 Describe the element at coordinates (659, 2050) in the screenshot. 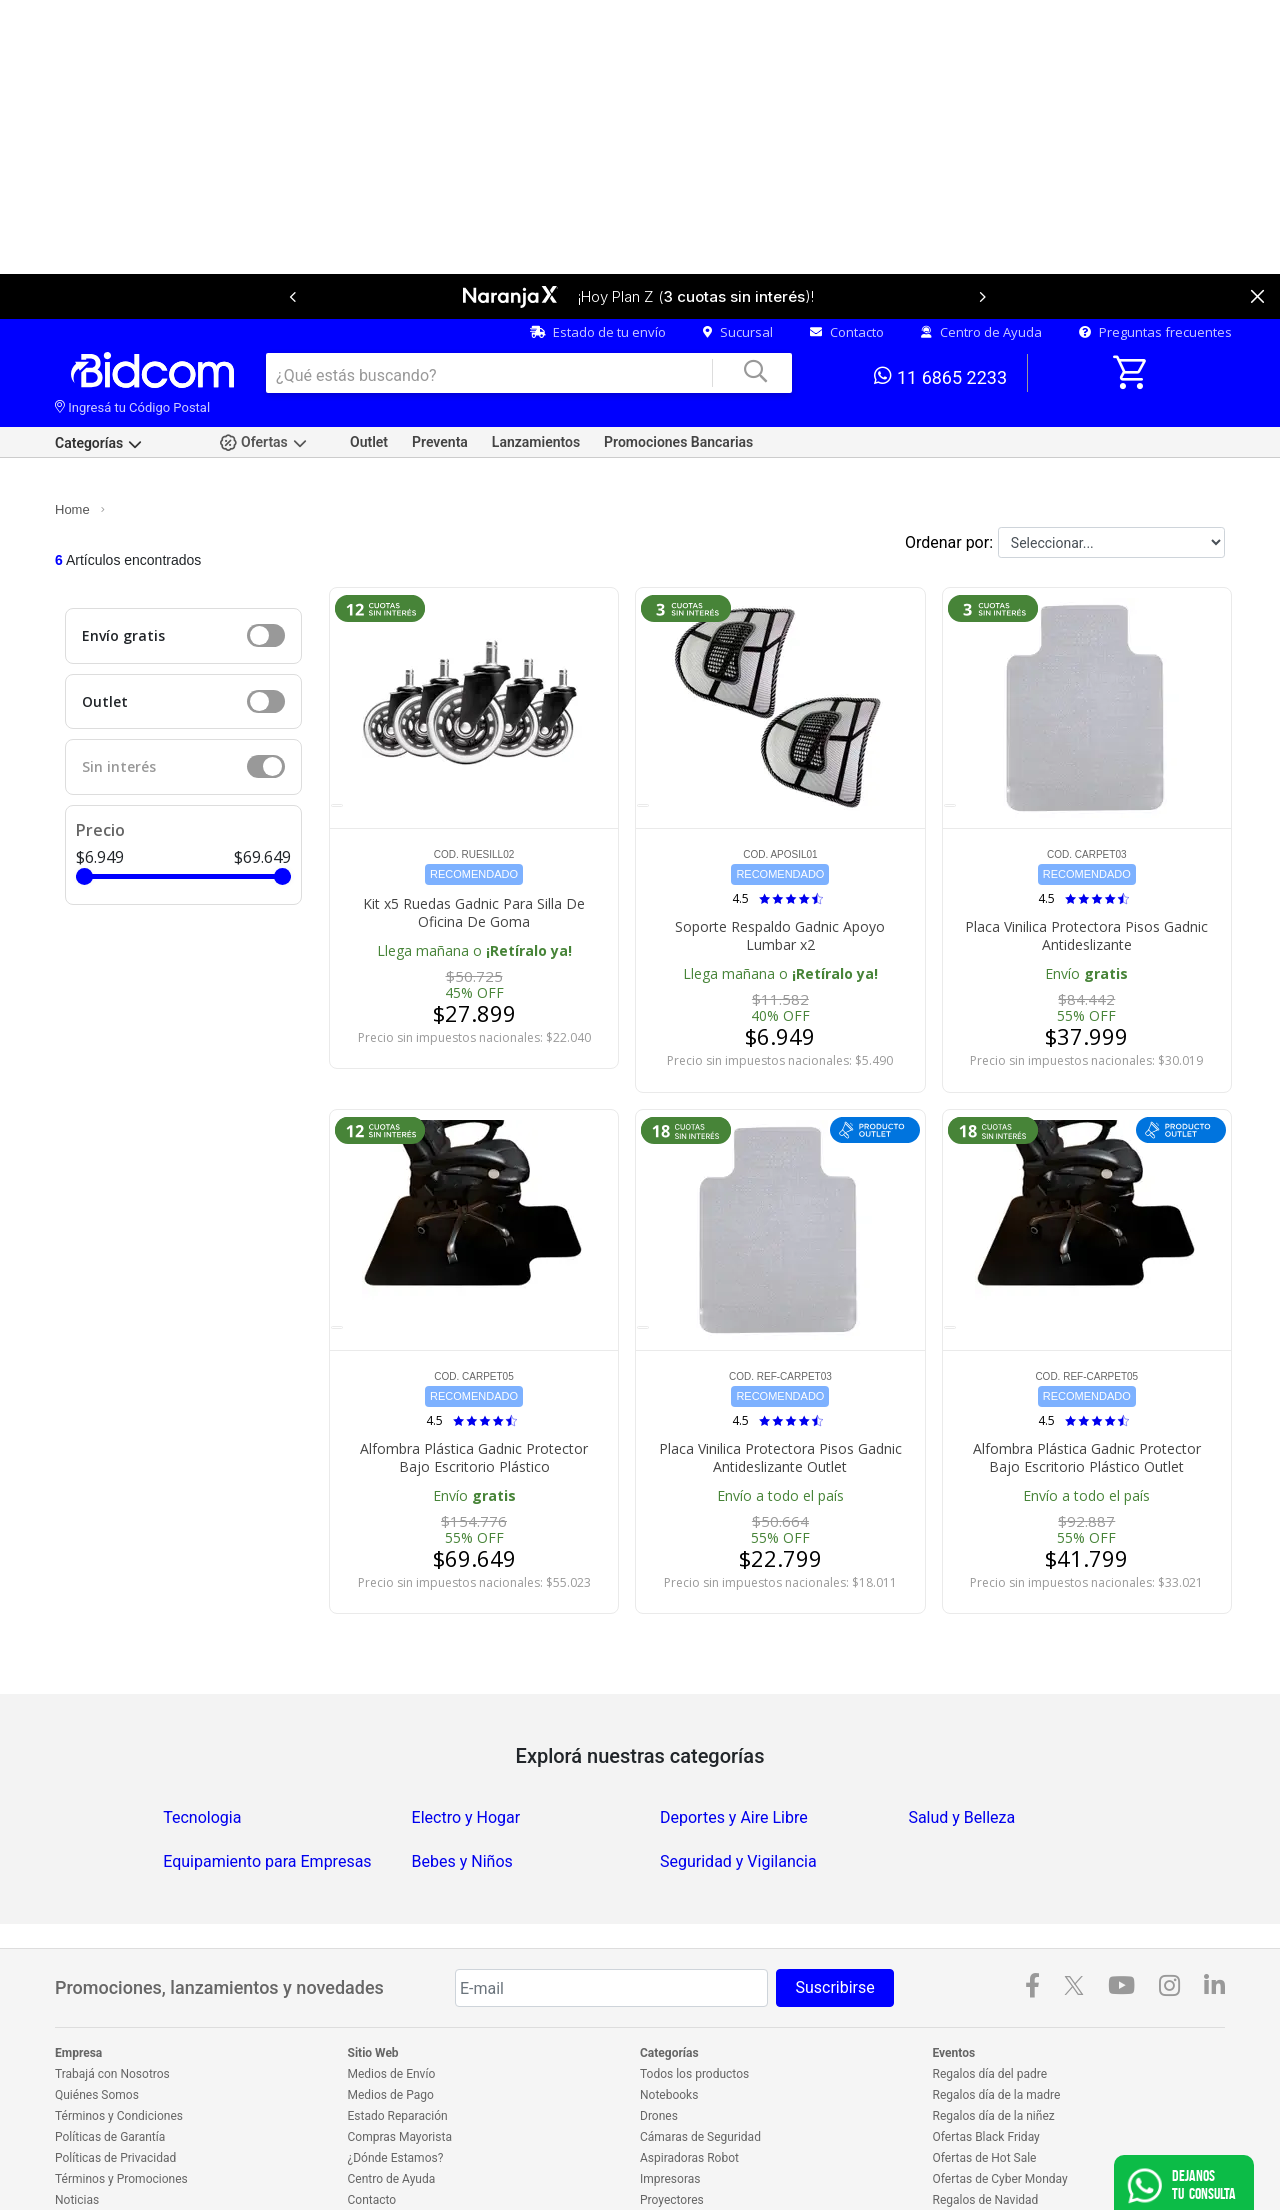

I see `Drones` at that location.